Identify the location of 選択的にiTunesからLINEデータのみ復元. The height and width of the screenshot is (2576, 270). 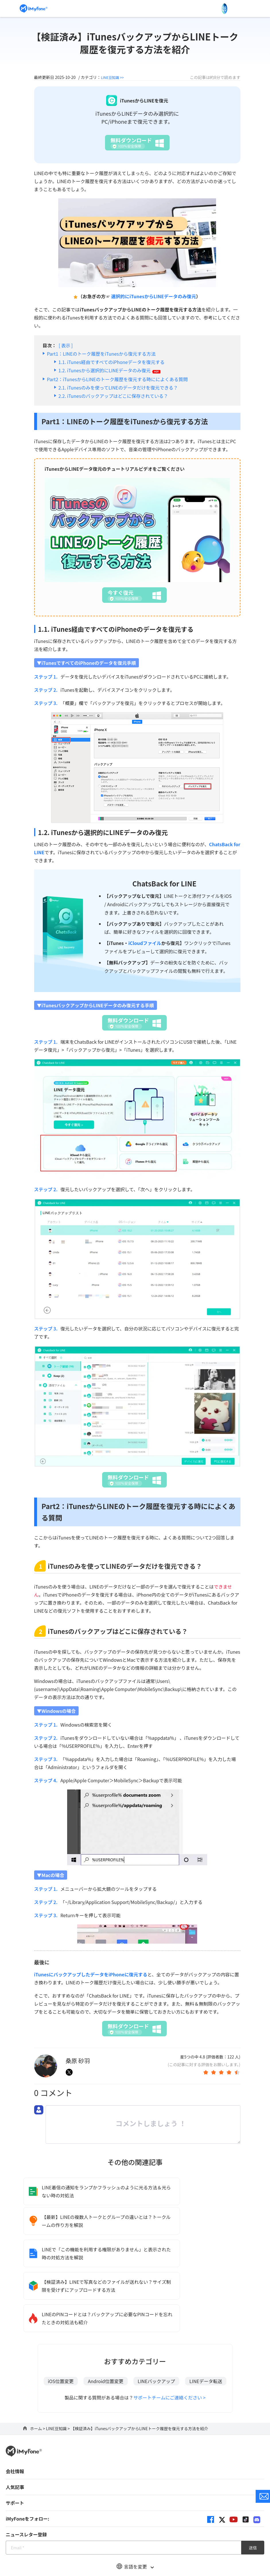
(153, 296).